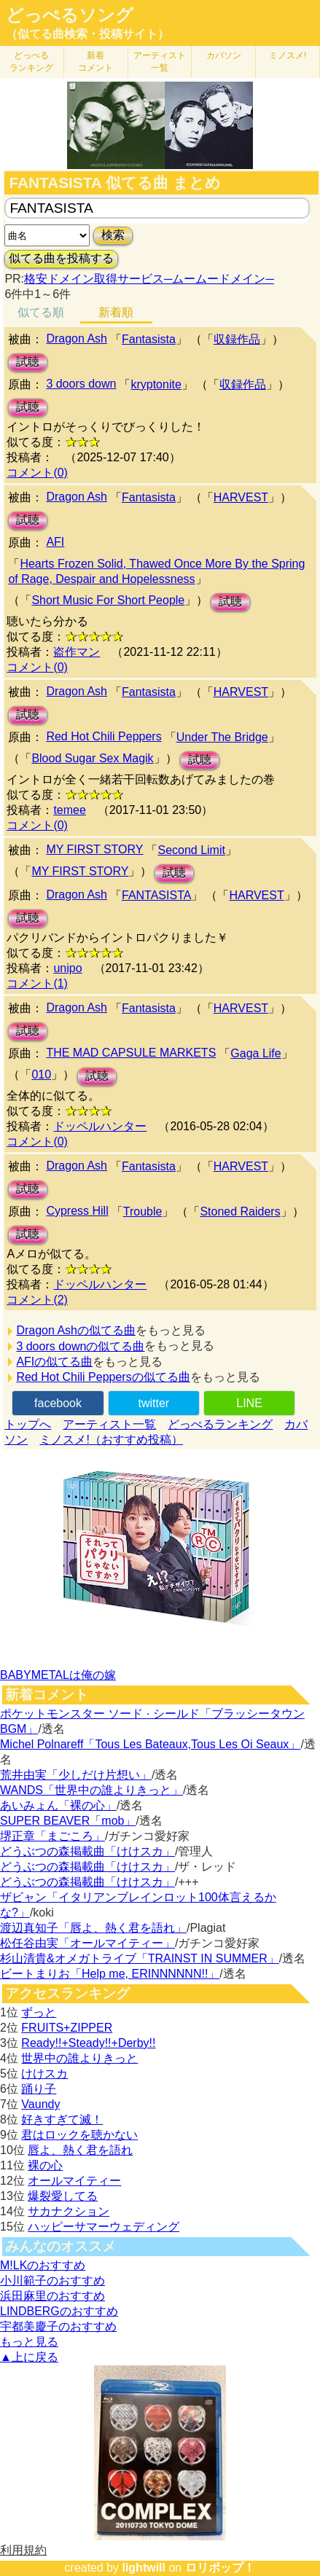 The image size is (320, 2576). I want to click on ミノスメ!, so click(287, 55).